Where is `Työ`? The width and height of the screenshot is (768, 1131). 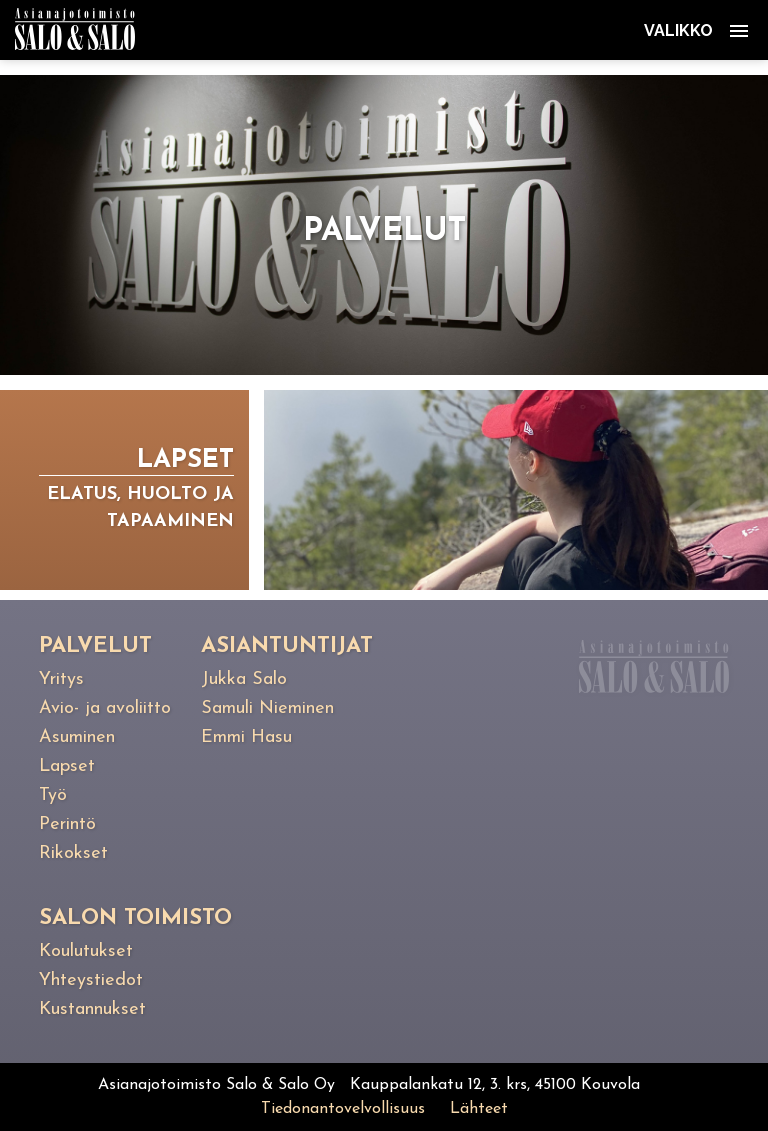
Työ is located at coordinates (53, 795).